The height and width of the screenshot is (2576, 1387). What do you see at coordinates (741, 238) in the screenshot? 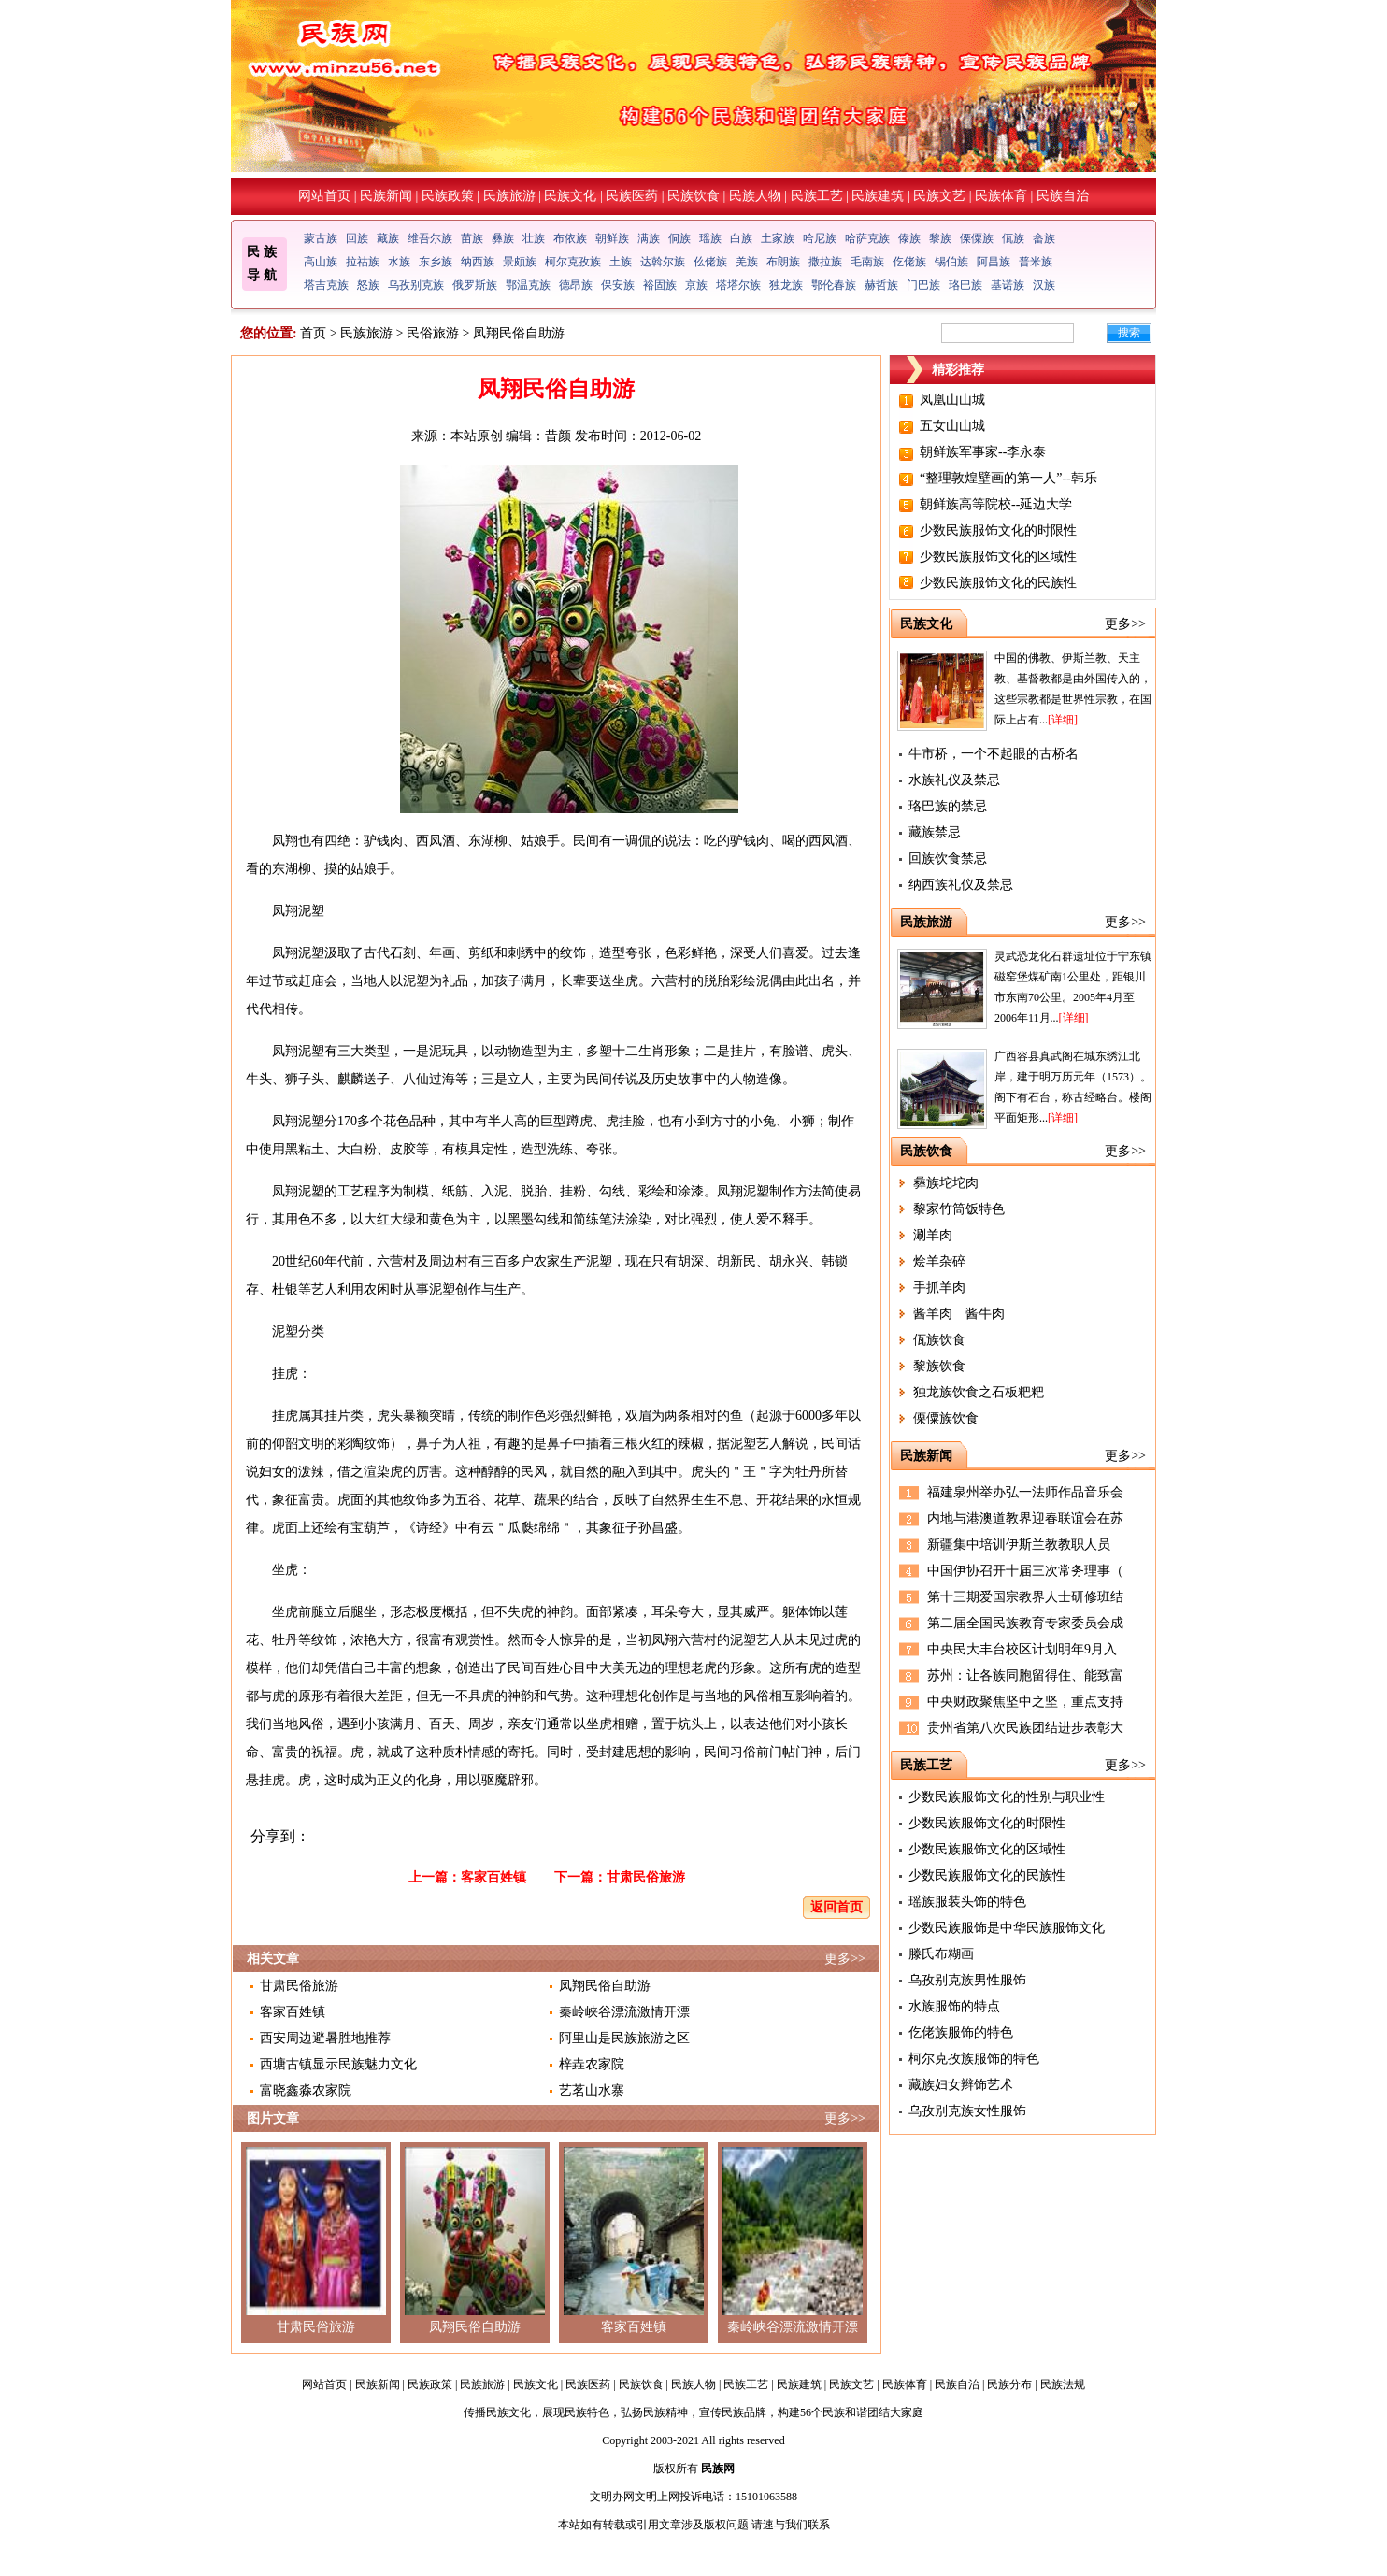
I see `白族` at bounding box center [741, 238].